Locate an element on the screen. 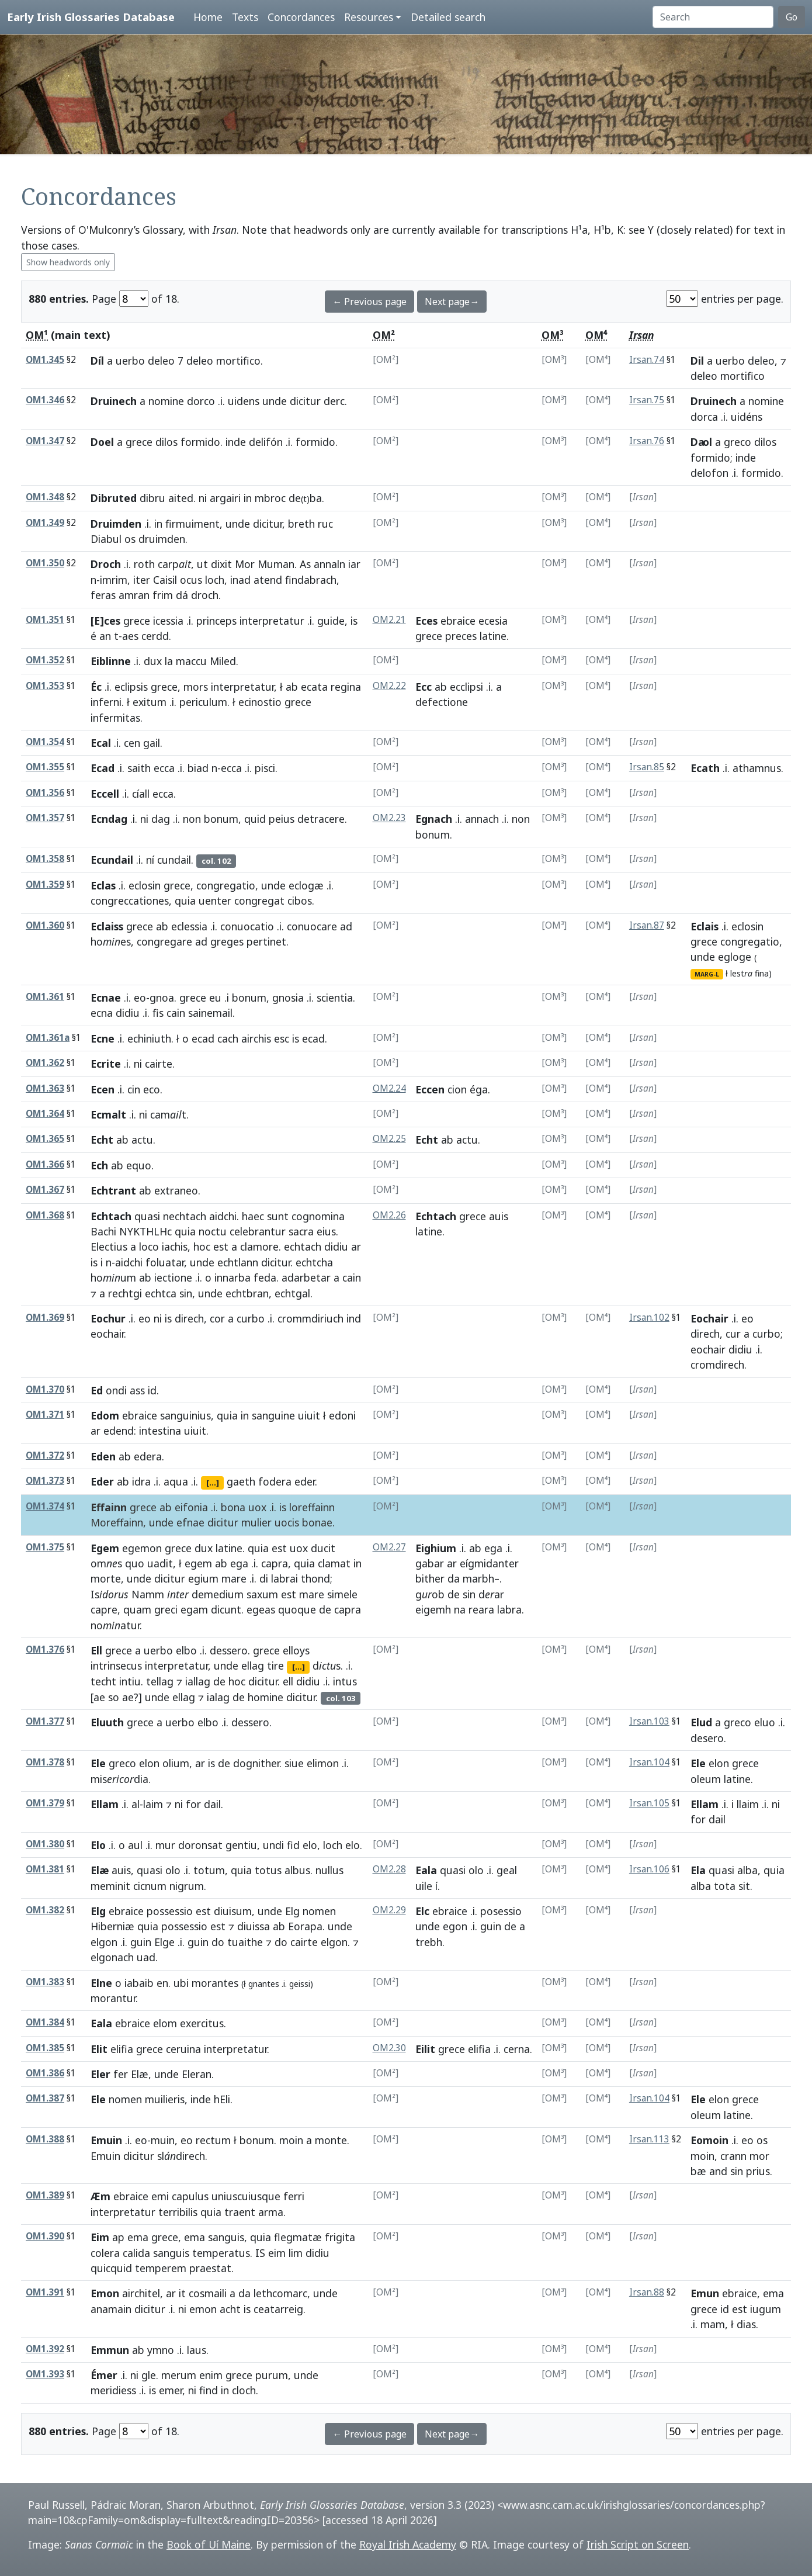 The image size is (812, 2576). totum is located at coordinates (209, 1870).